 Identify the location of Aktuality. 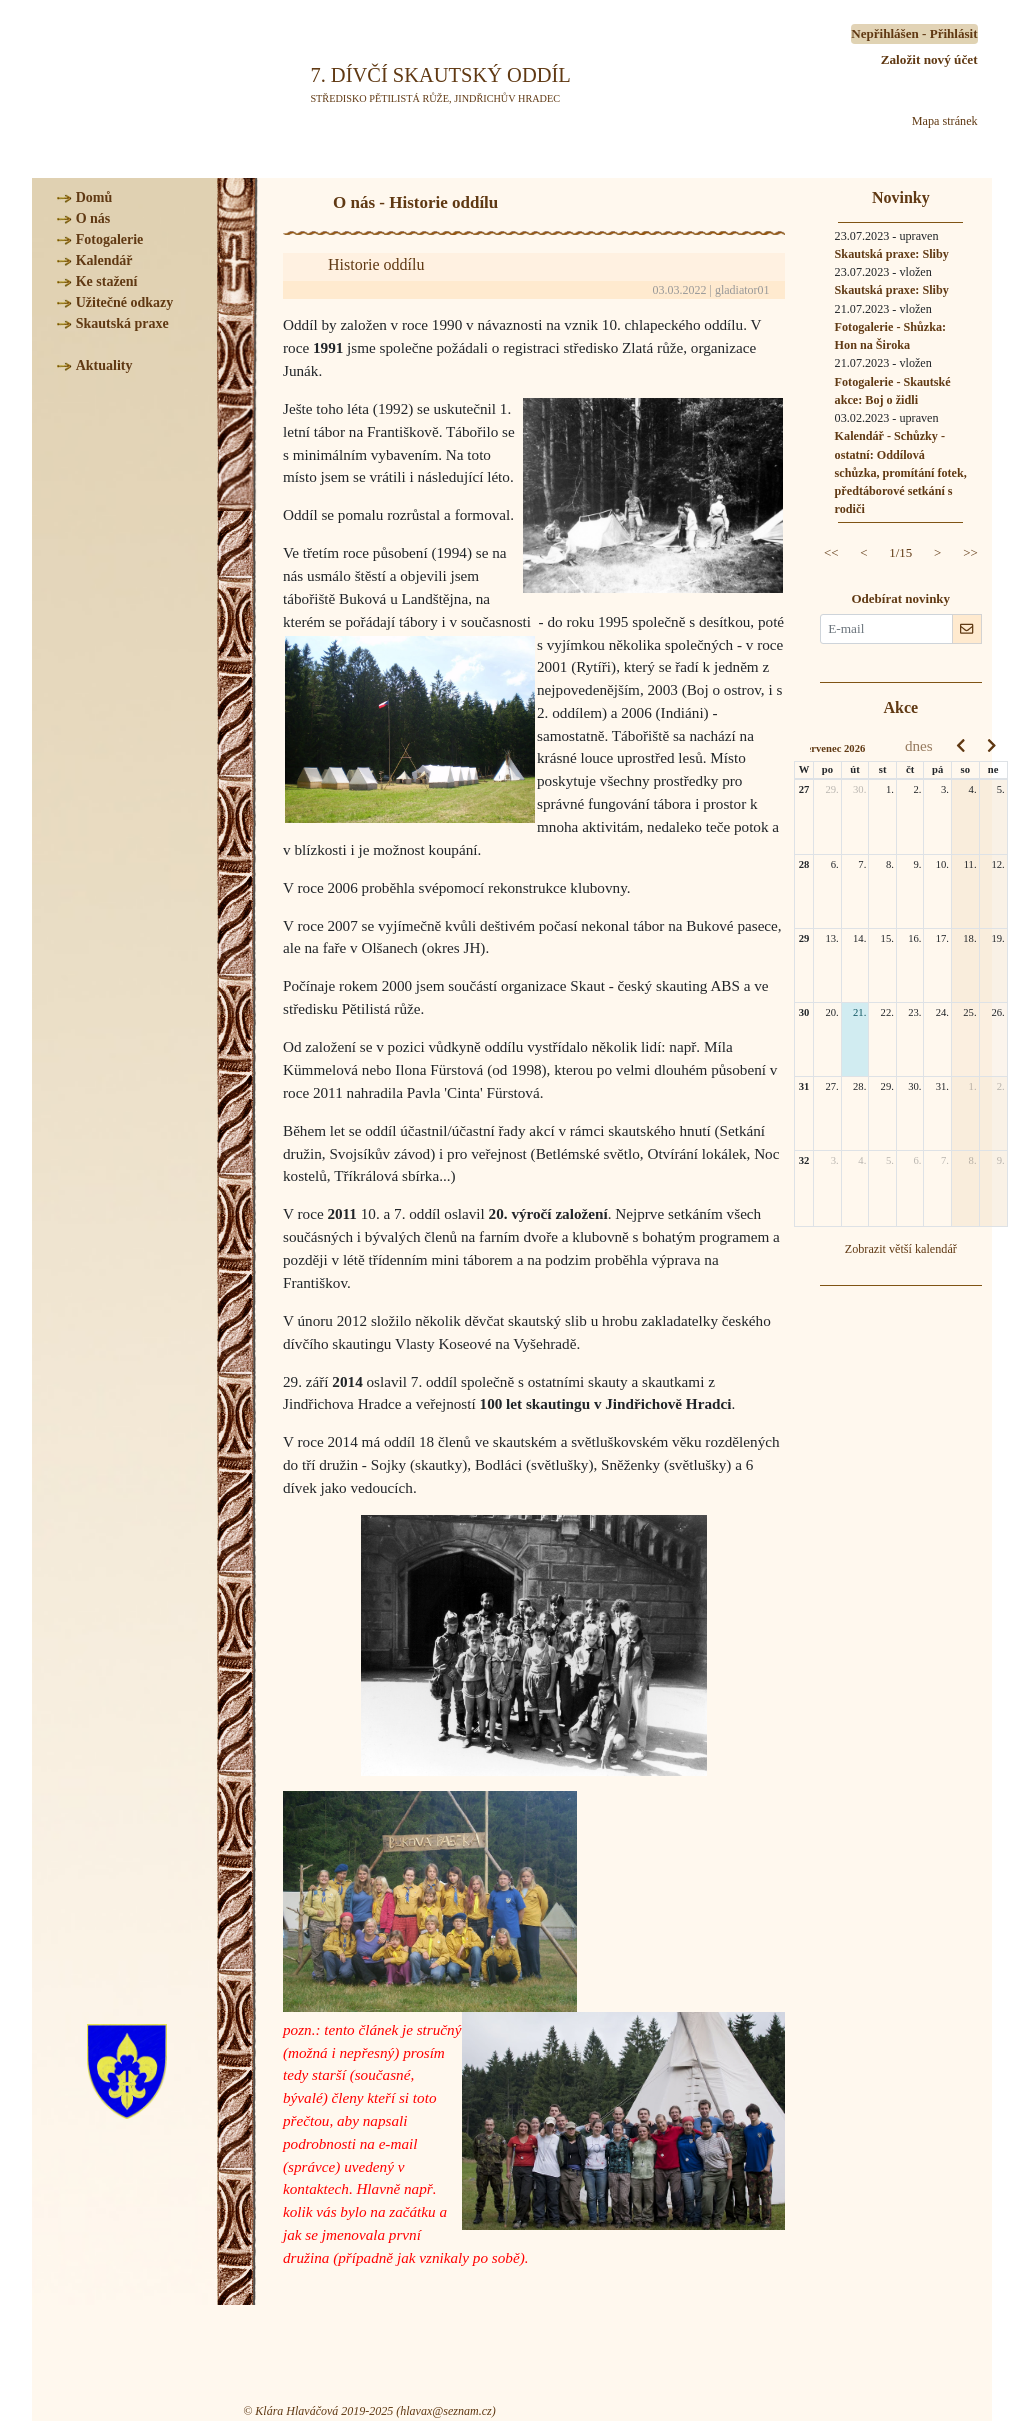
(104, 365).